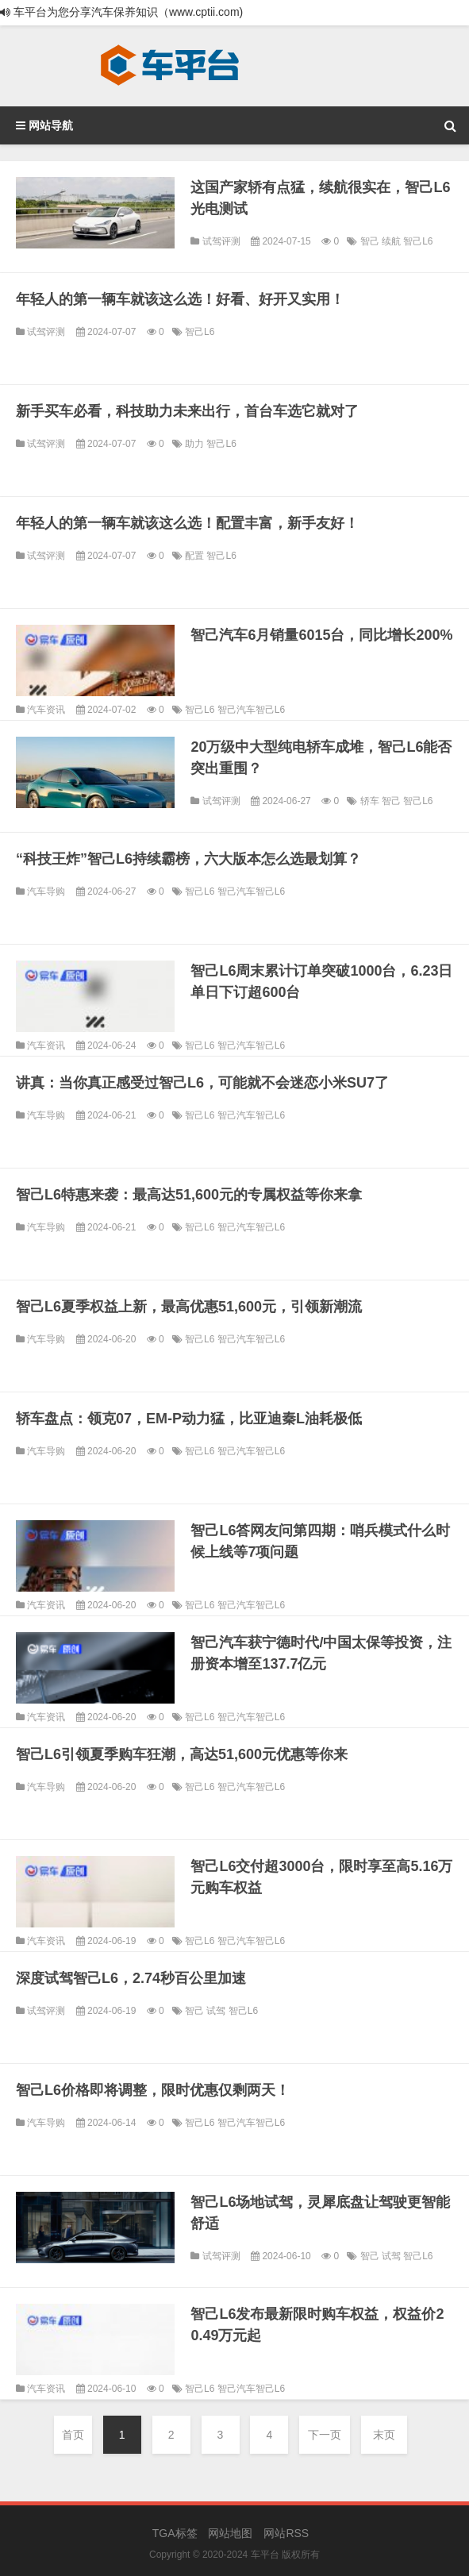 Image resolution: width=469 pixels, height=2576 pixels. Describe the element at coordinates (73, 2434) in the screenshot. I see `首页` at that location.